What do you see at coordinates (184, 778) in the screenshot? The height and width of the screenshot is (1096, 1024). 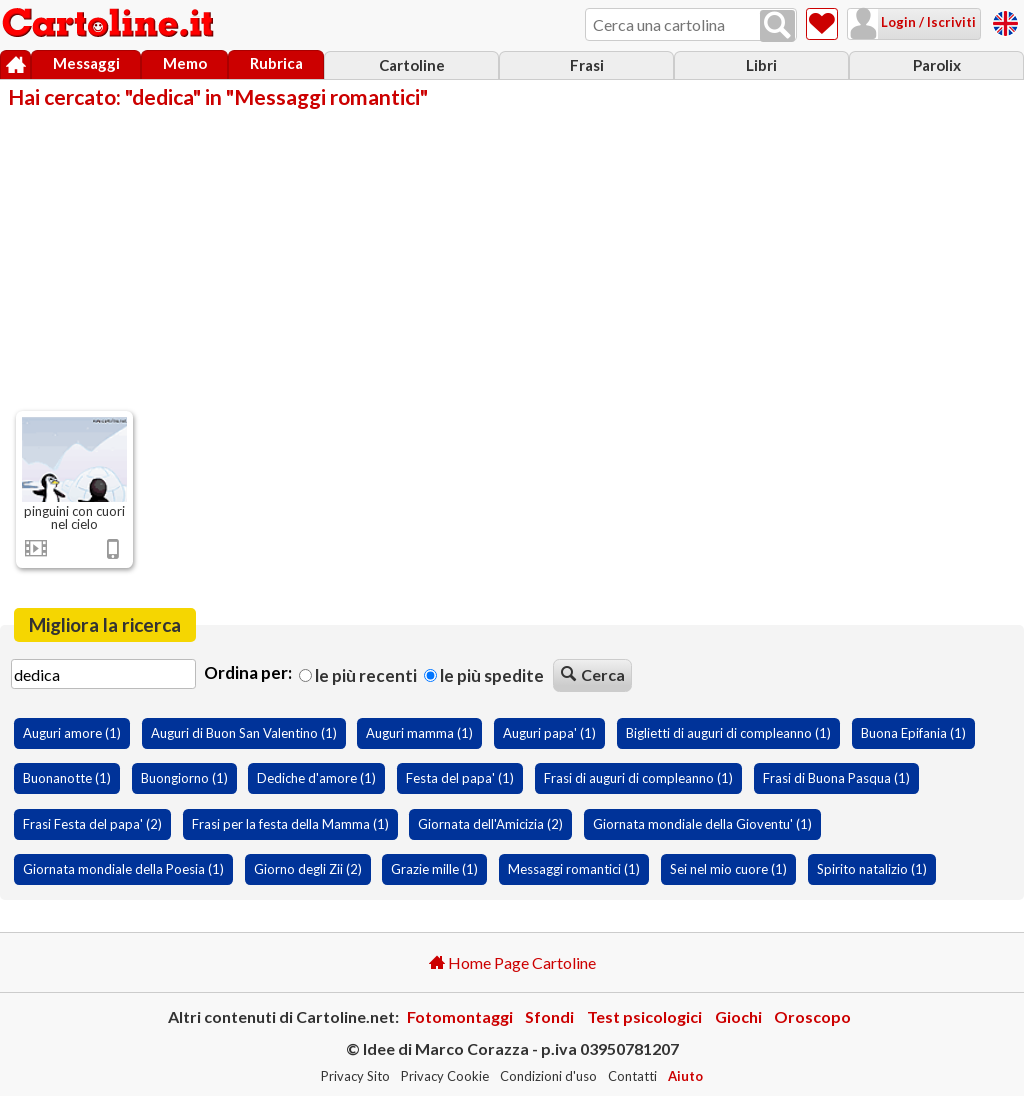 I see `Buongiorno (1)` at bounding box center [184, 778].